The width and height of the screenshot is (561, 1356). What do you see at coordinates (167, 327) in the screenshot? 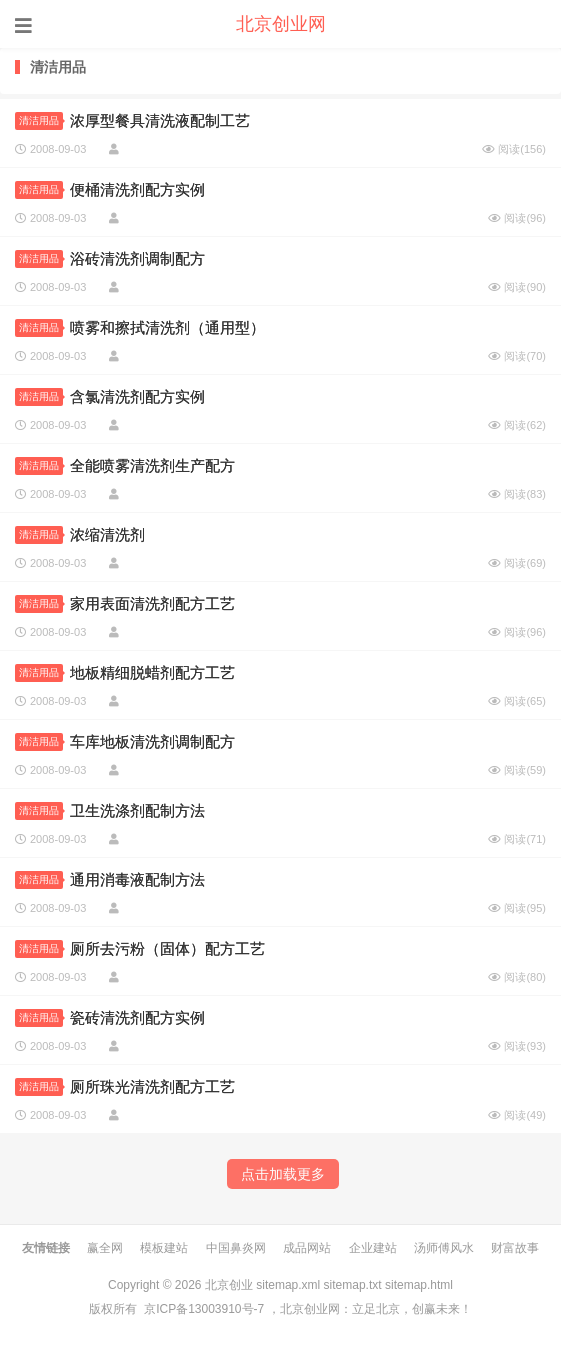
I see `喷雾和擦拭清洗剂（通用型）` at bounding box center [167, 327].